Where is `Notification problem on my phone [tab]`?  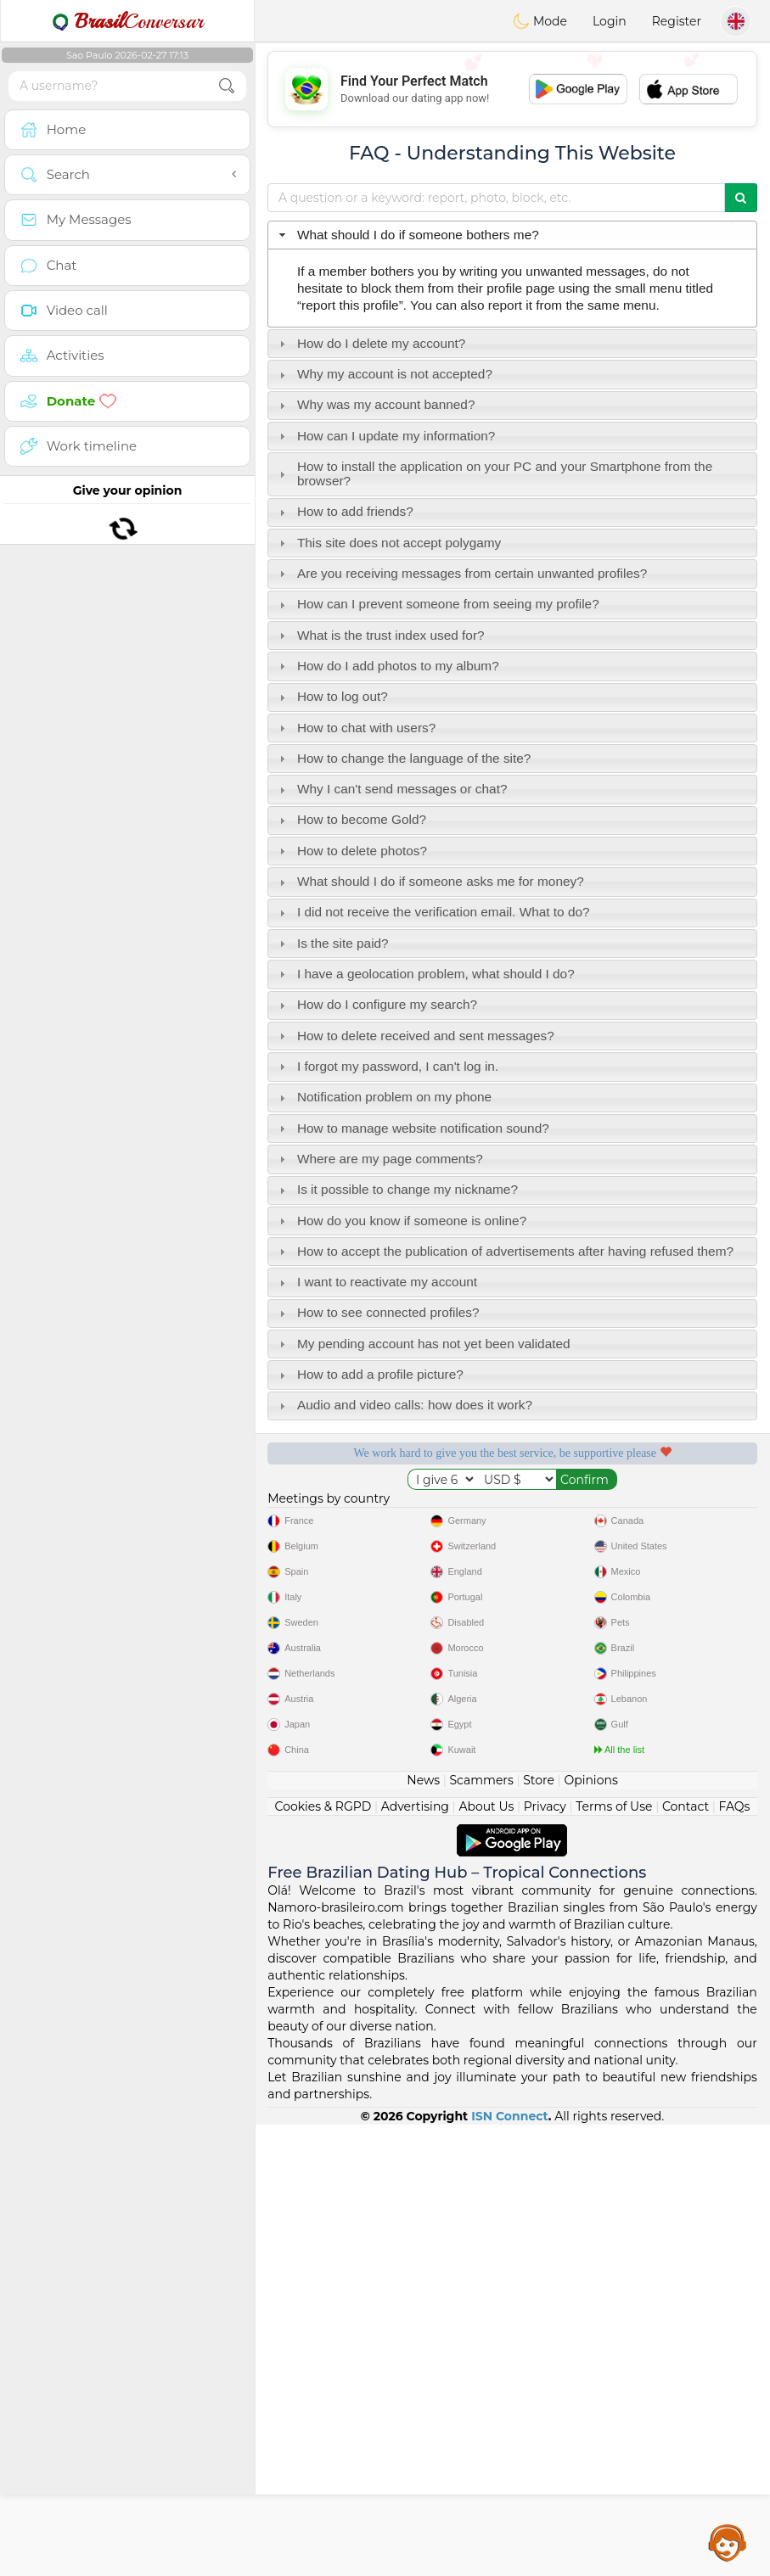 Notification problem on my phone [tab] is located at coordinates (383, 1096).